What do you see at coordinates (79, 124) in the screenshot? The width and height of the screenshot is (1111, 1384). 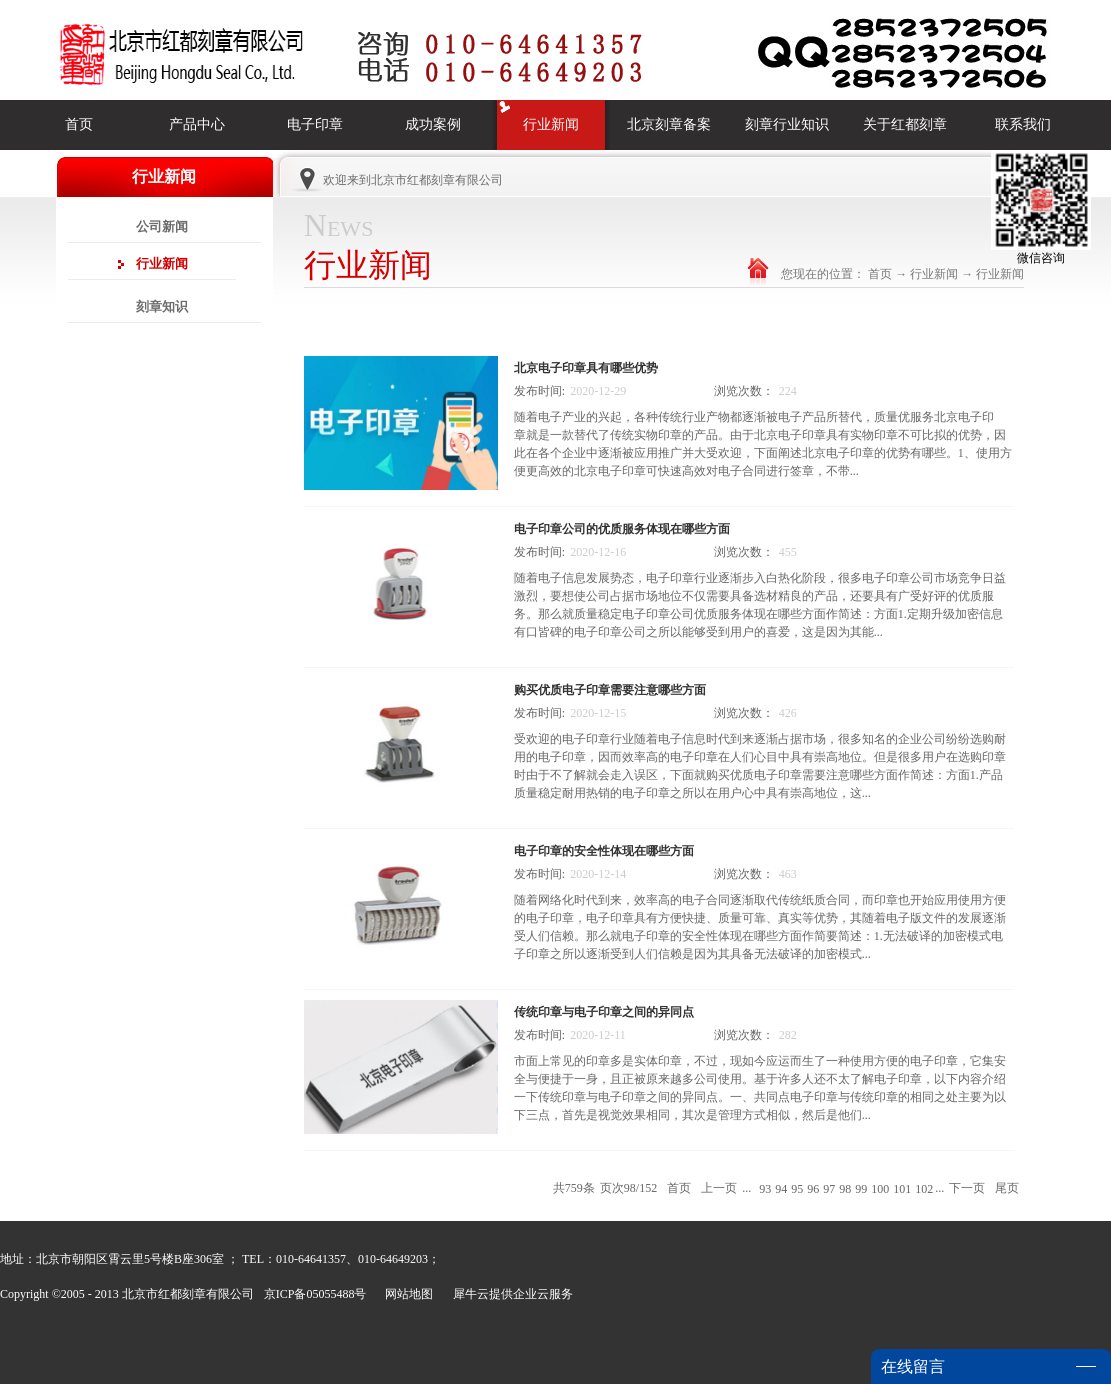 I see `首页` at bounding box center [79, 124].